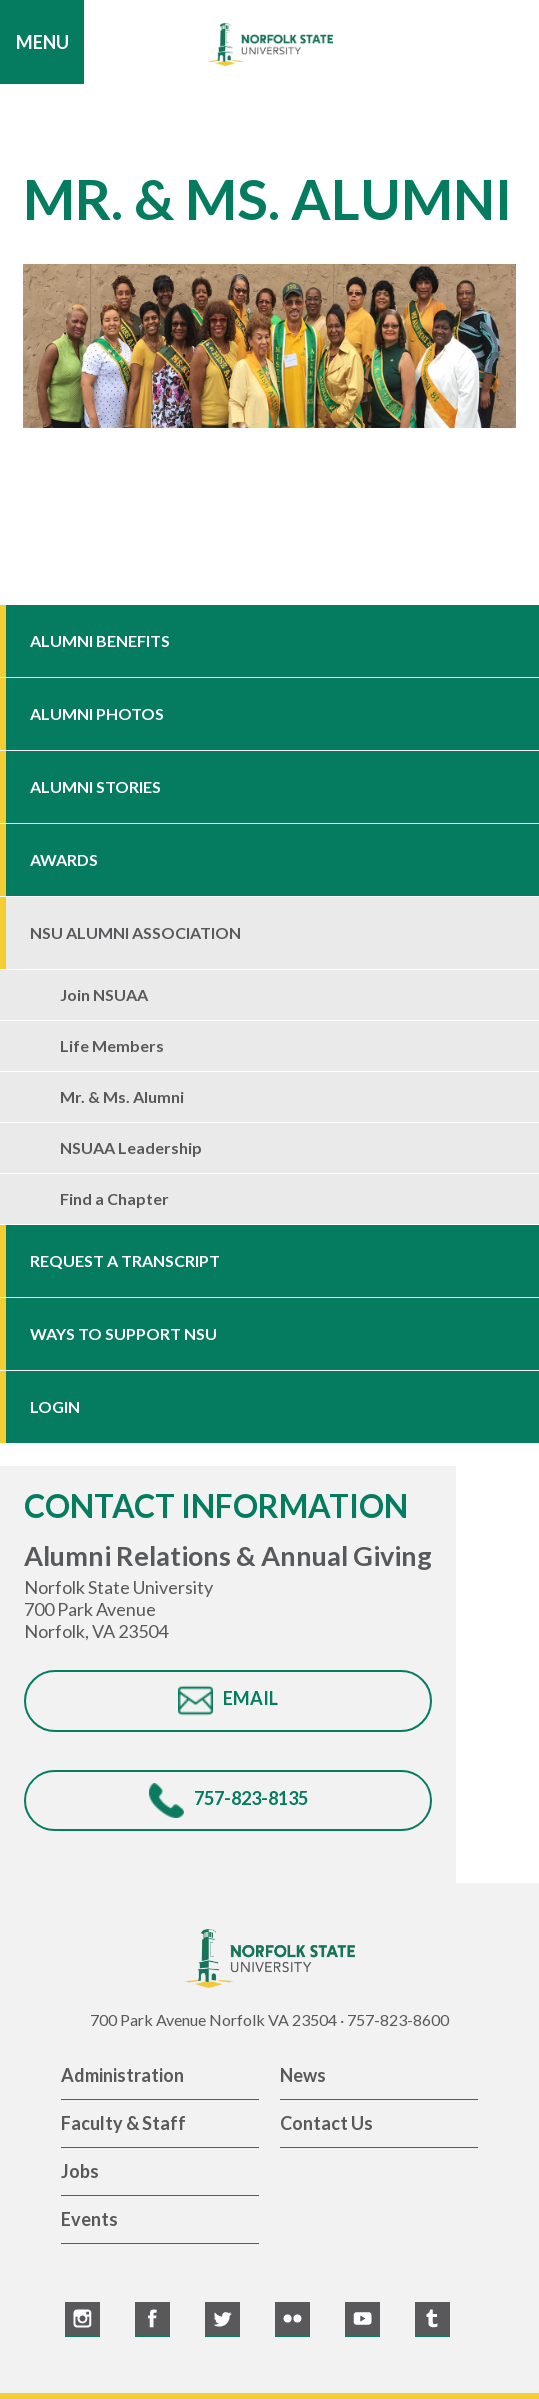 The image size is (539, 2399). Describe the element at coordinates (97, 713) in the screenshot. I see `Alumni Photos` at that location.